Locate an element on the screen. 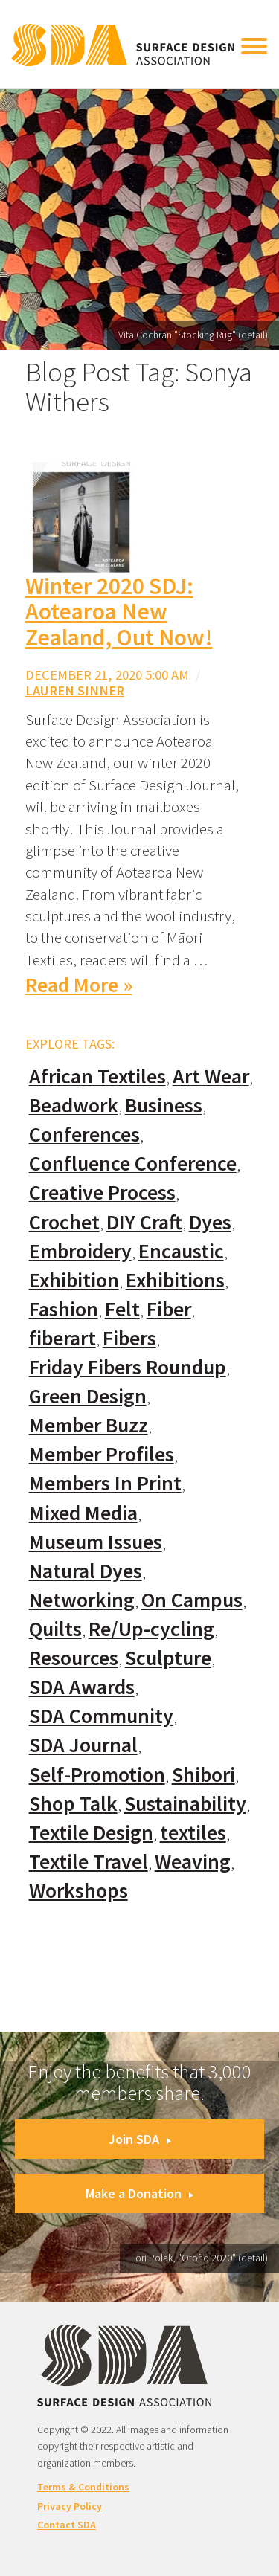  Mixed Media [Mixed Media (111 items)] is located at coordinates (83, 1513).